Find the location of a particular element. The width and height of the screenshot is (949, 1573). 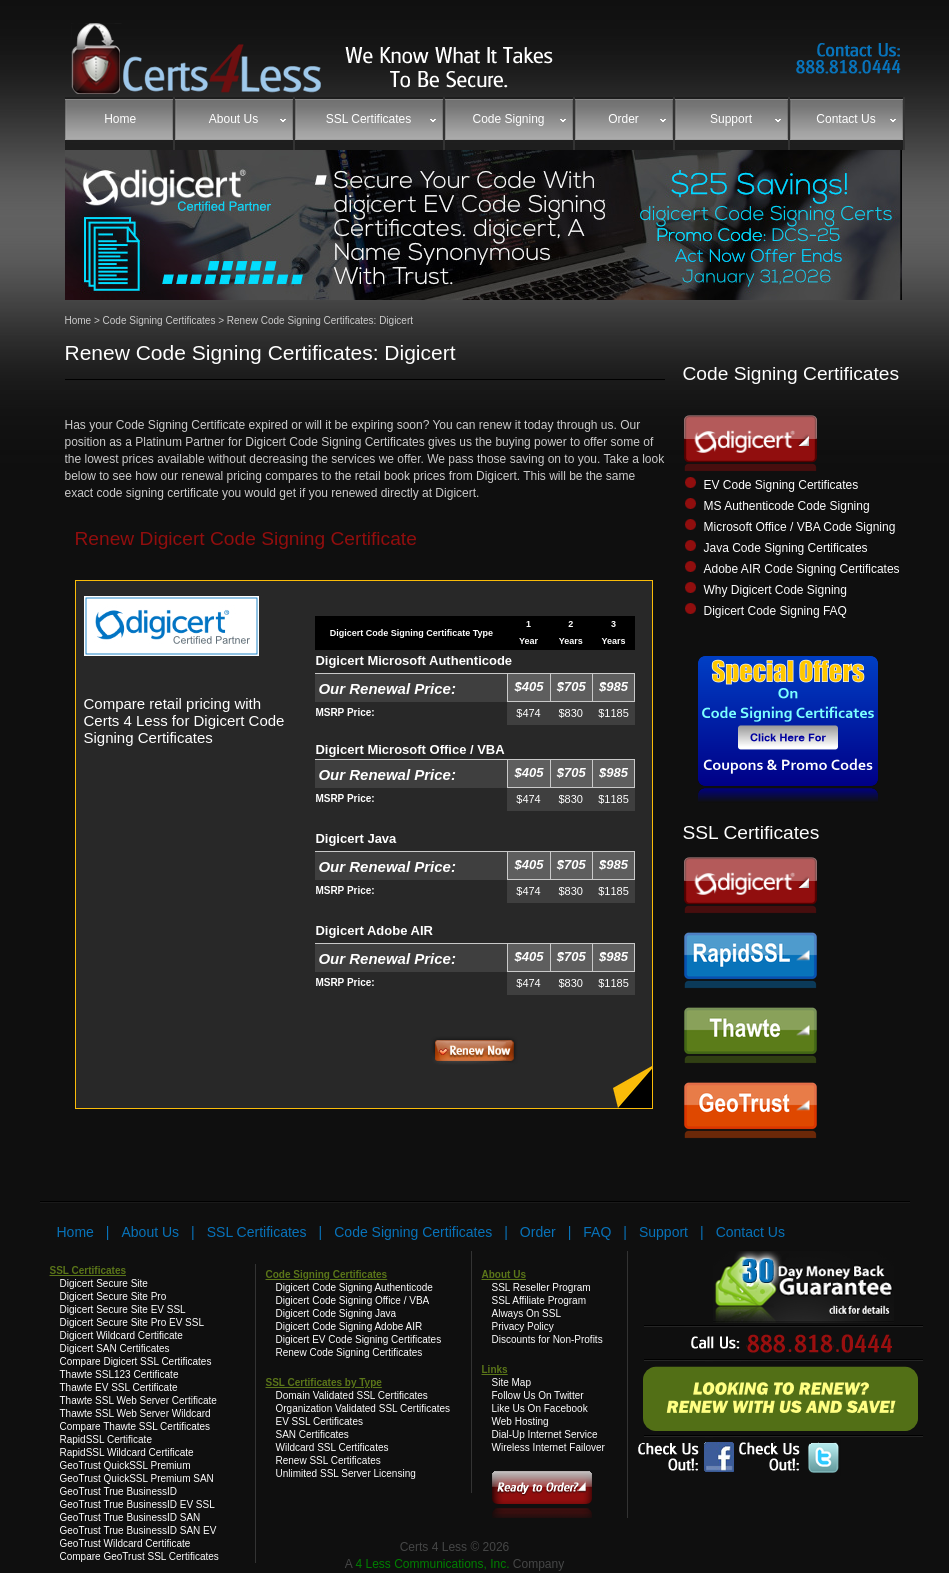

Site Map is located at coordinates (511, 1382).